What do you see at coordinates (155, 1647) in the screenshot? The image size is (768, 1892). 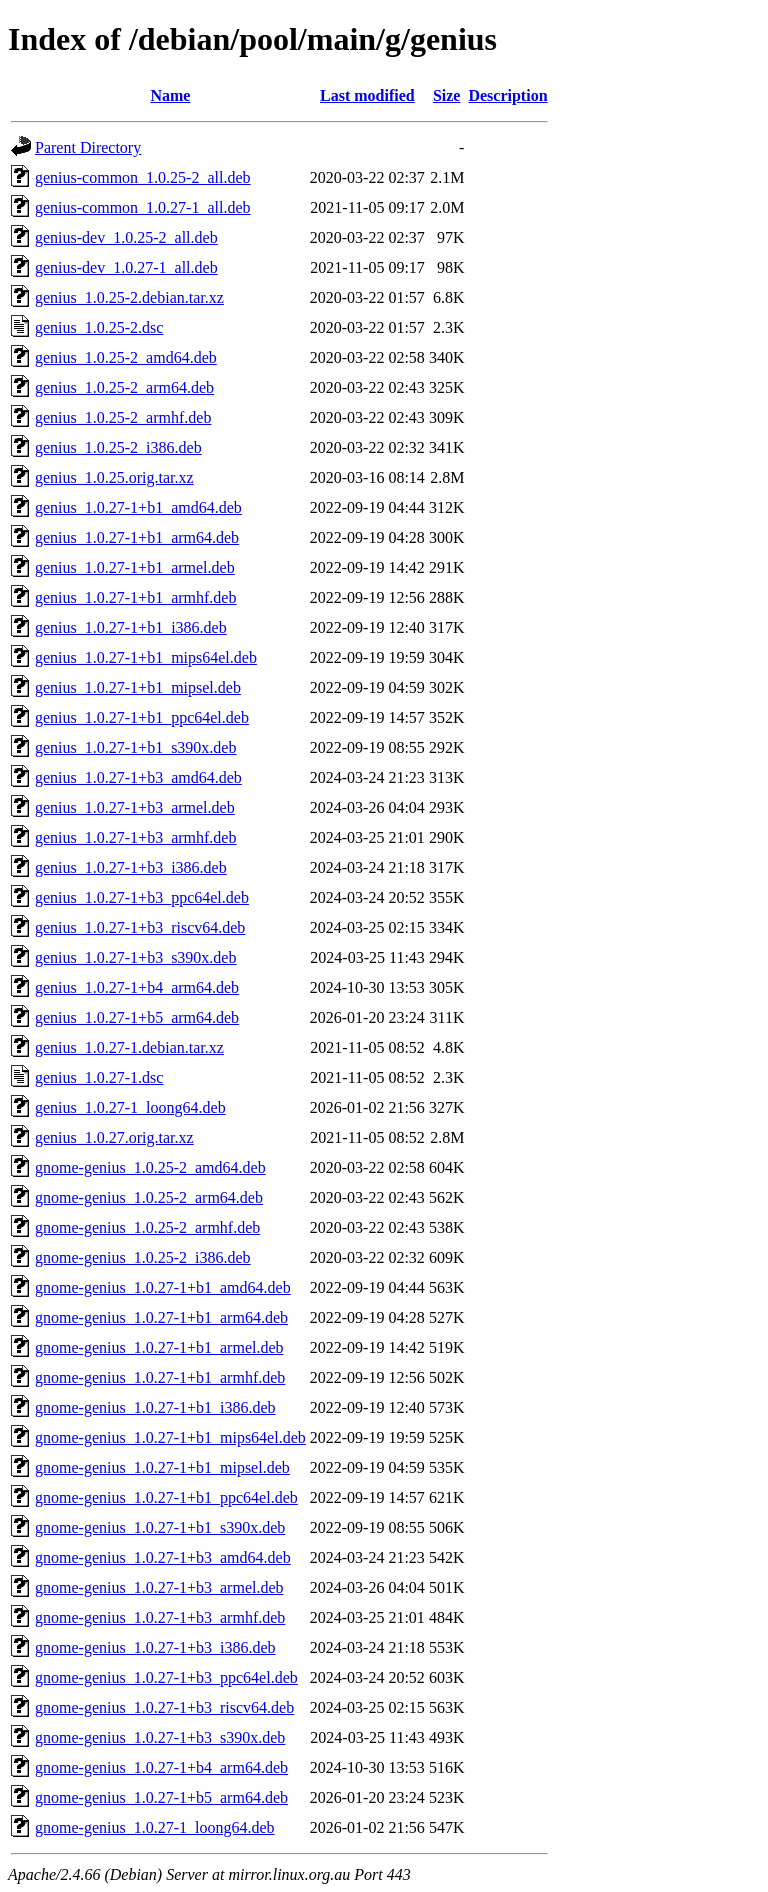 I see `gnome-genius_1.0.27-1+b3_i386.deb` at bounding box center [155, 1647].